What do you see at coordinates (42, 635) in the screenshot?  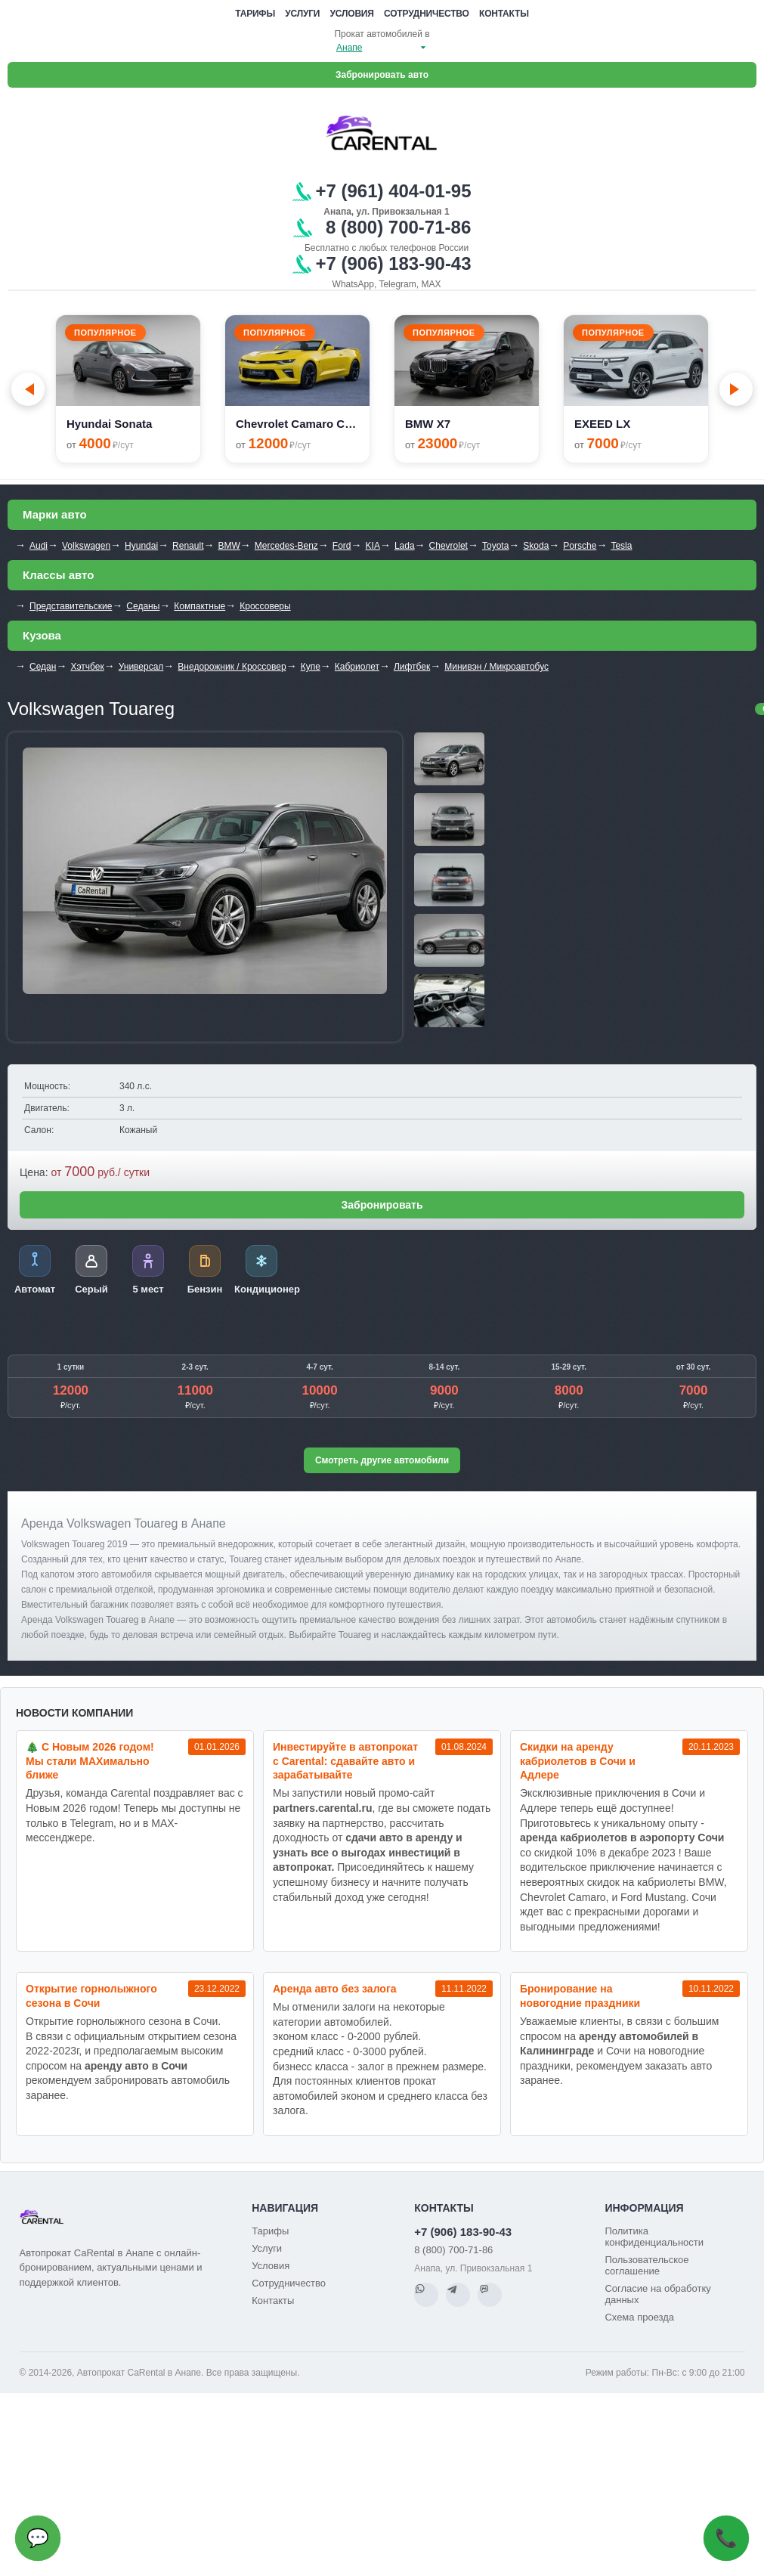 I see `Кузова` at bounding box center [42, 635].